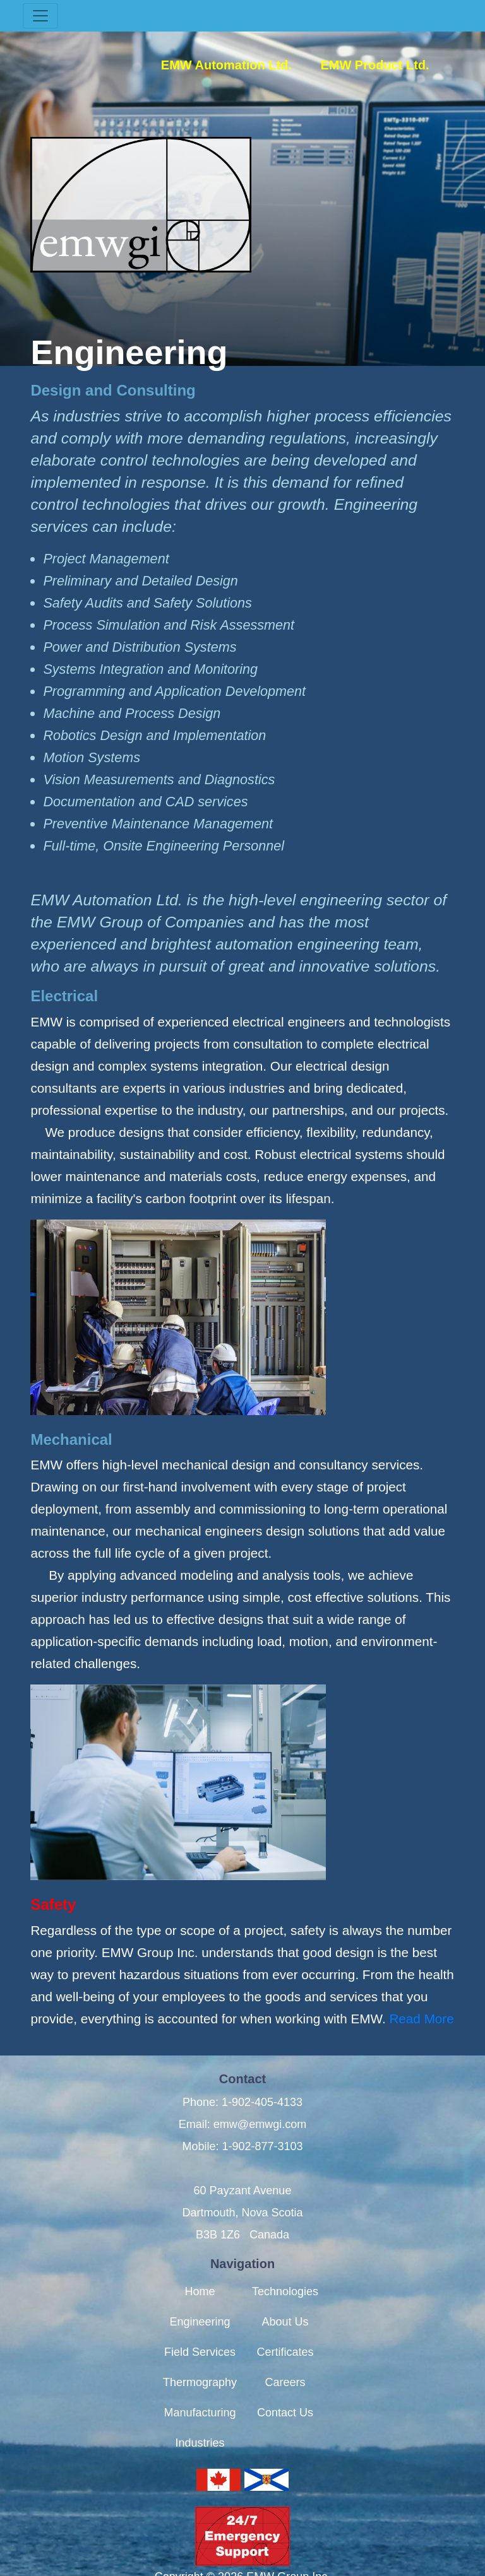 The width and height of the screenshot is (485, 2576). What do you see at coordinates (200, 2390) in the screenshot?
I see `Manufacturing` at bounding box center [200, 2390].